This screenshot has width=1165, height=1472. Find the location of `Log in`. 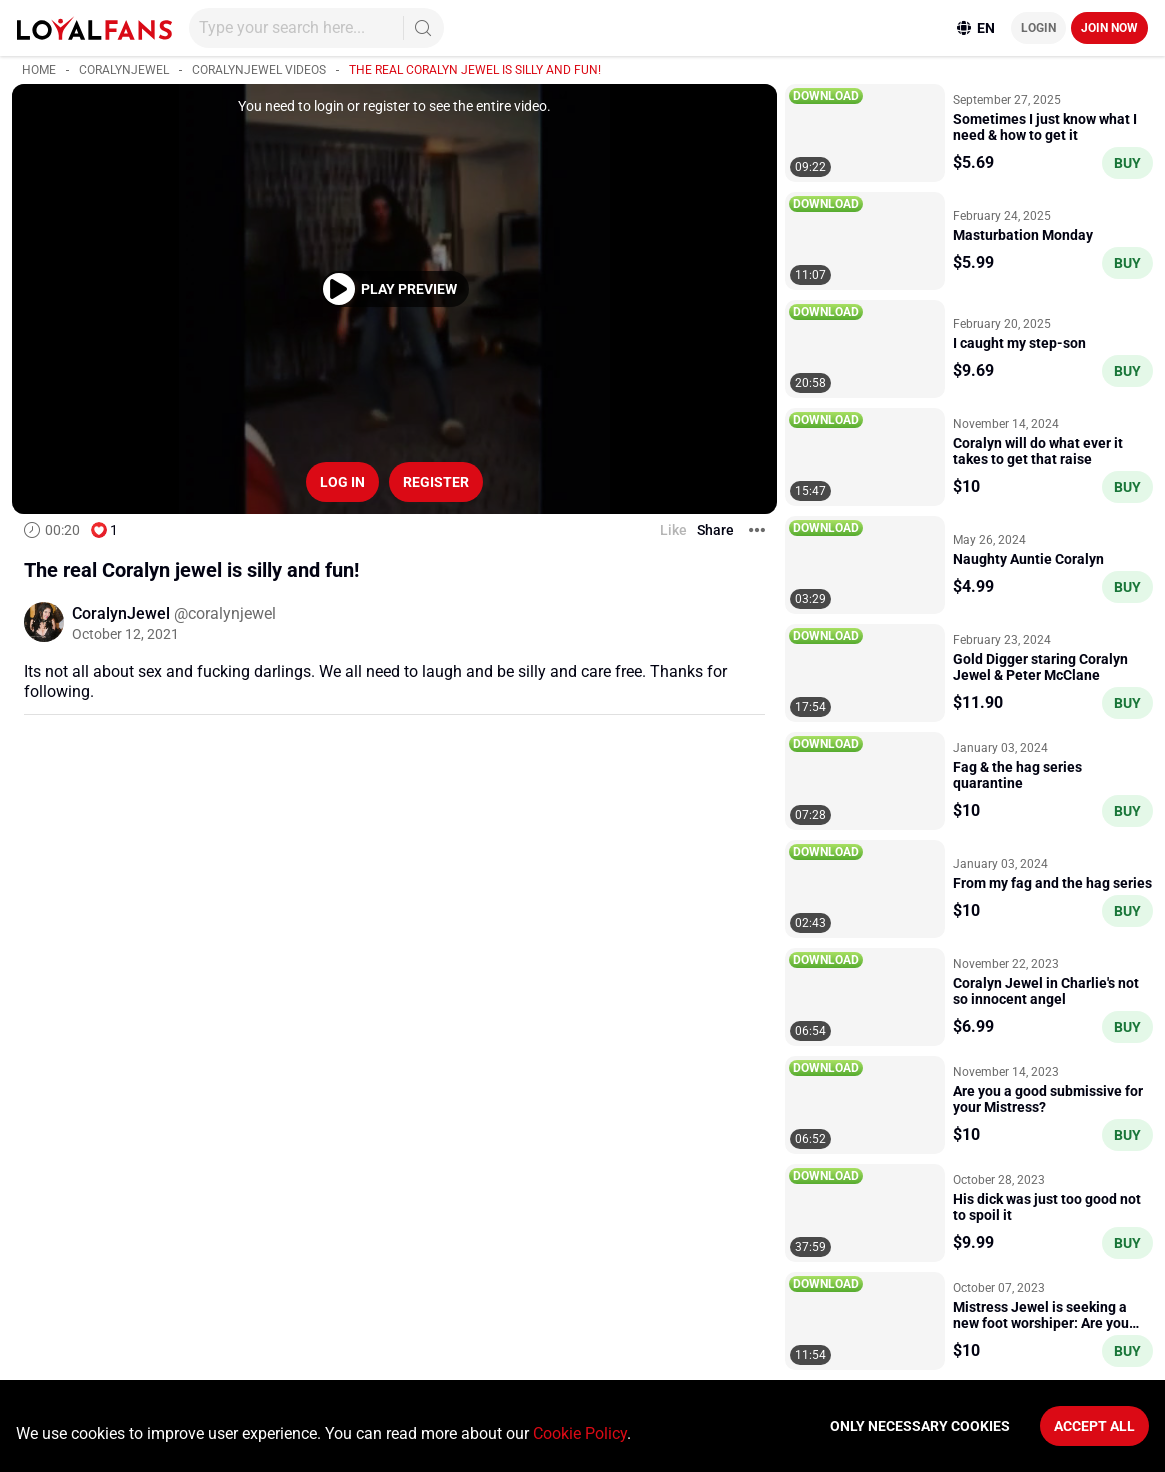

Log in is located at coordinates (342, 482).